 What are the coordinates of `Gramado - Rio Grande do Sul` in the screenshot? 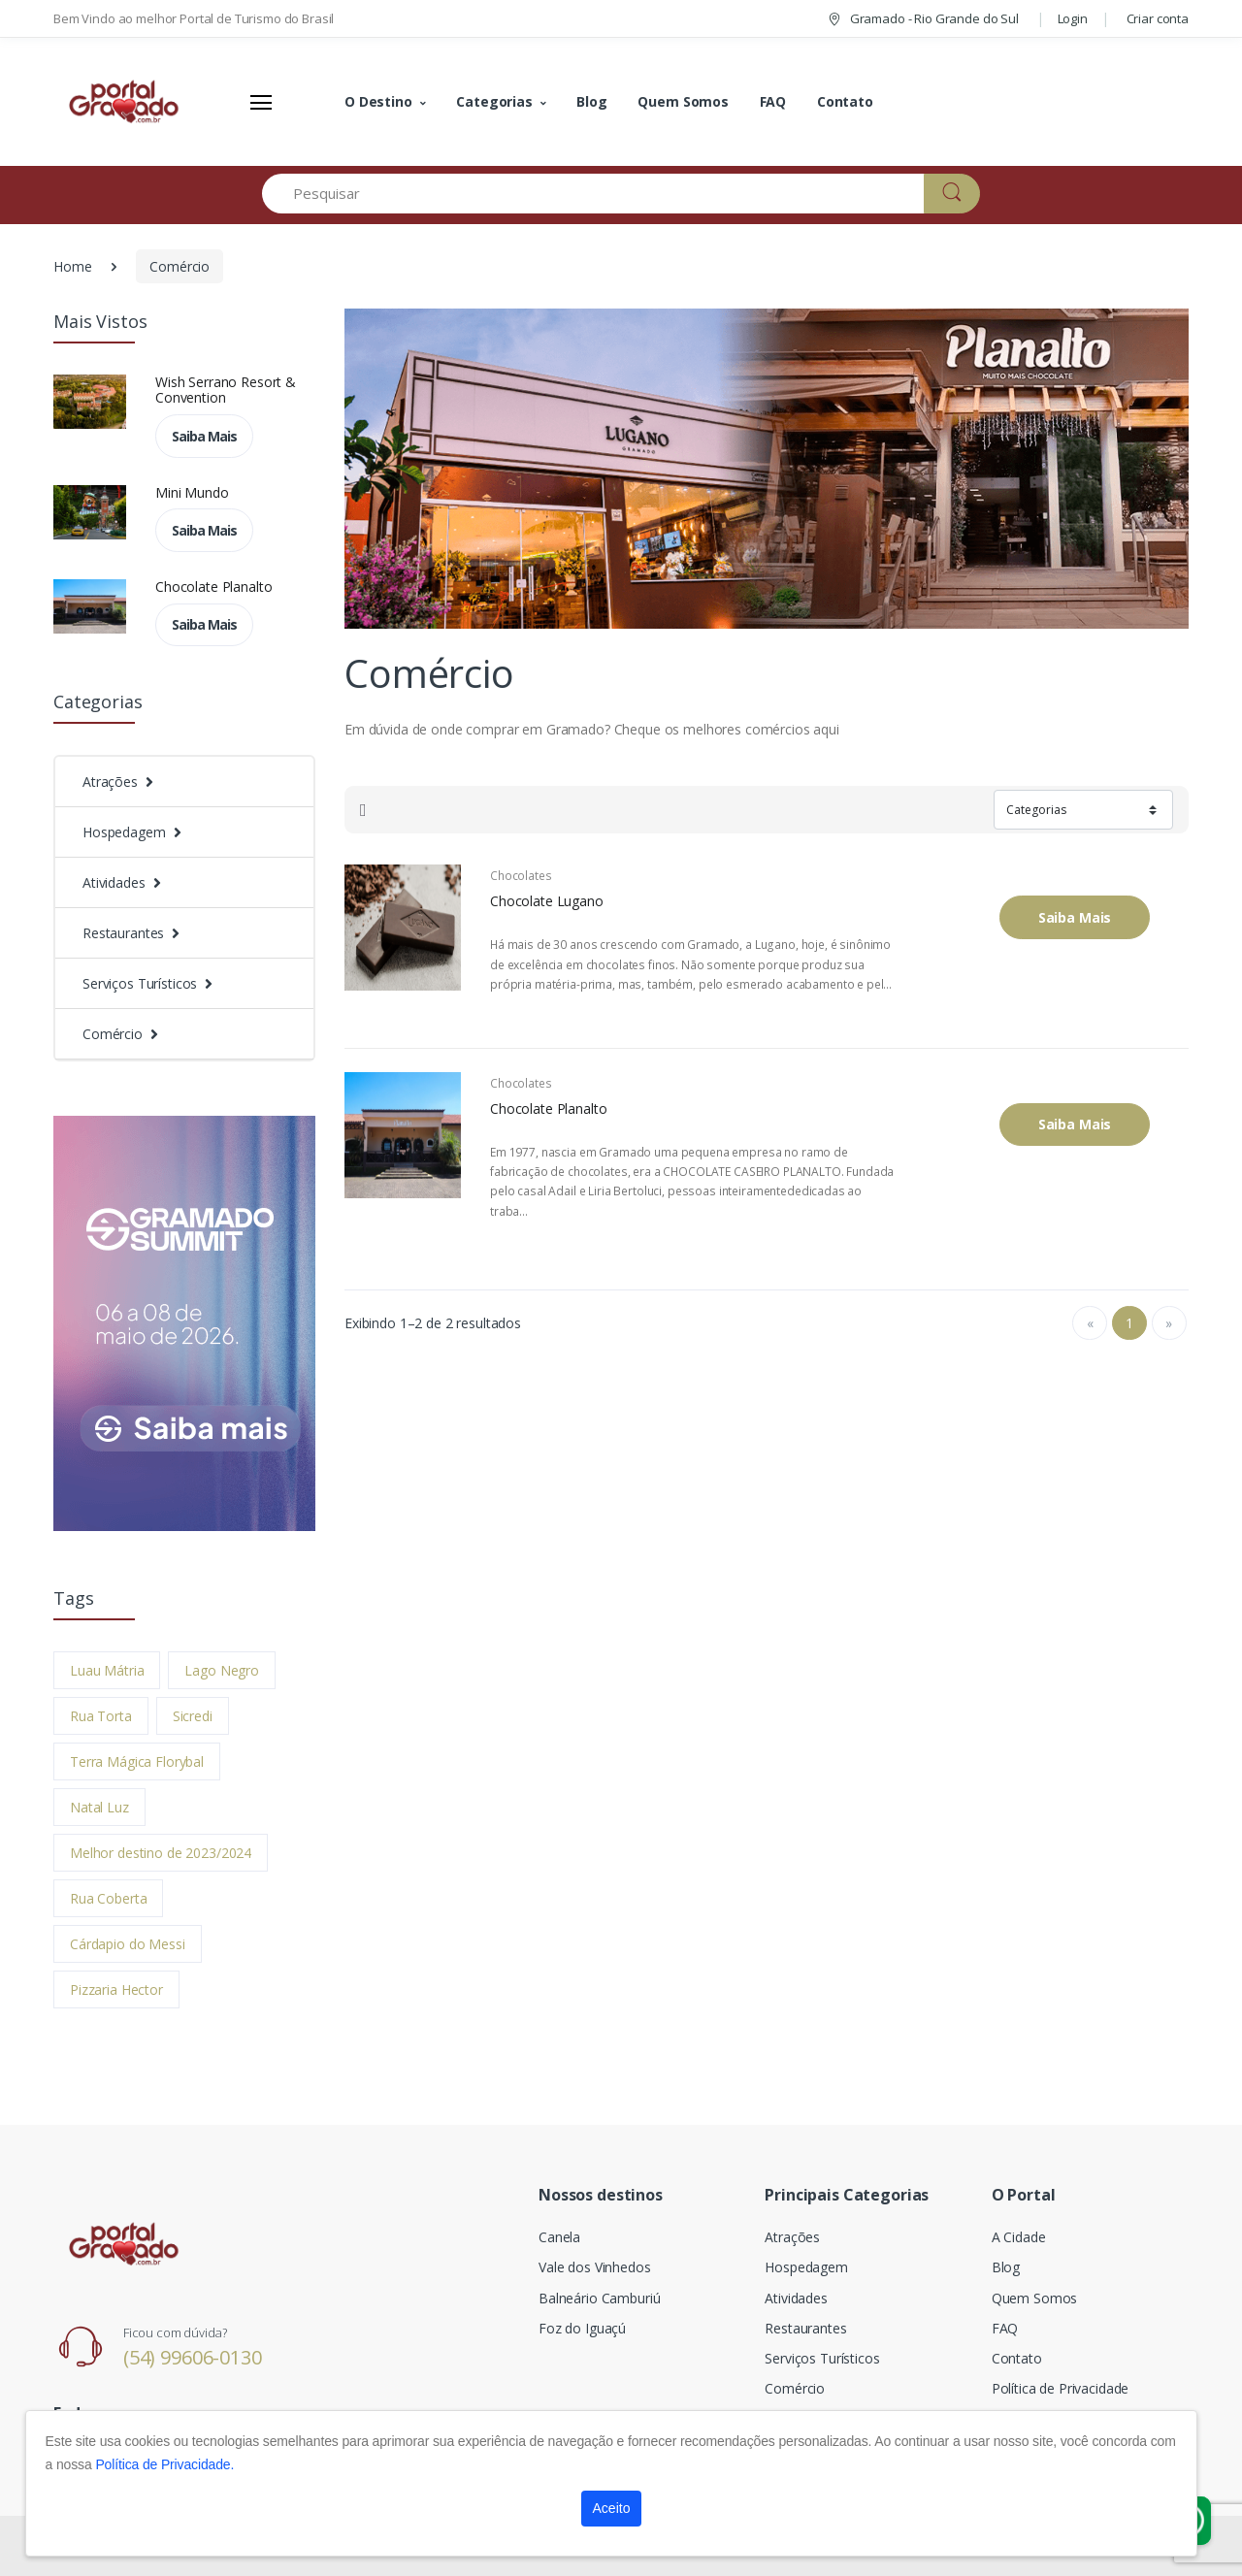 It's located at (922, 18).